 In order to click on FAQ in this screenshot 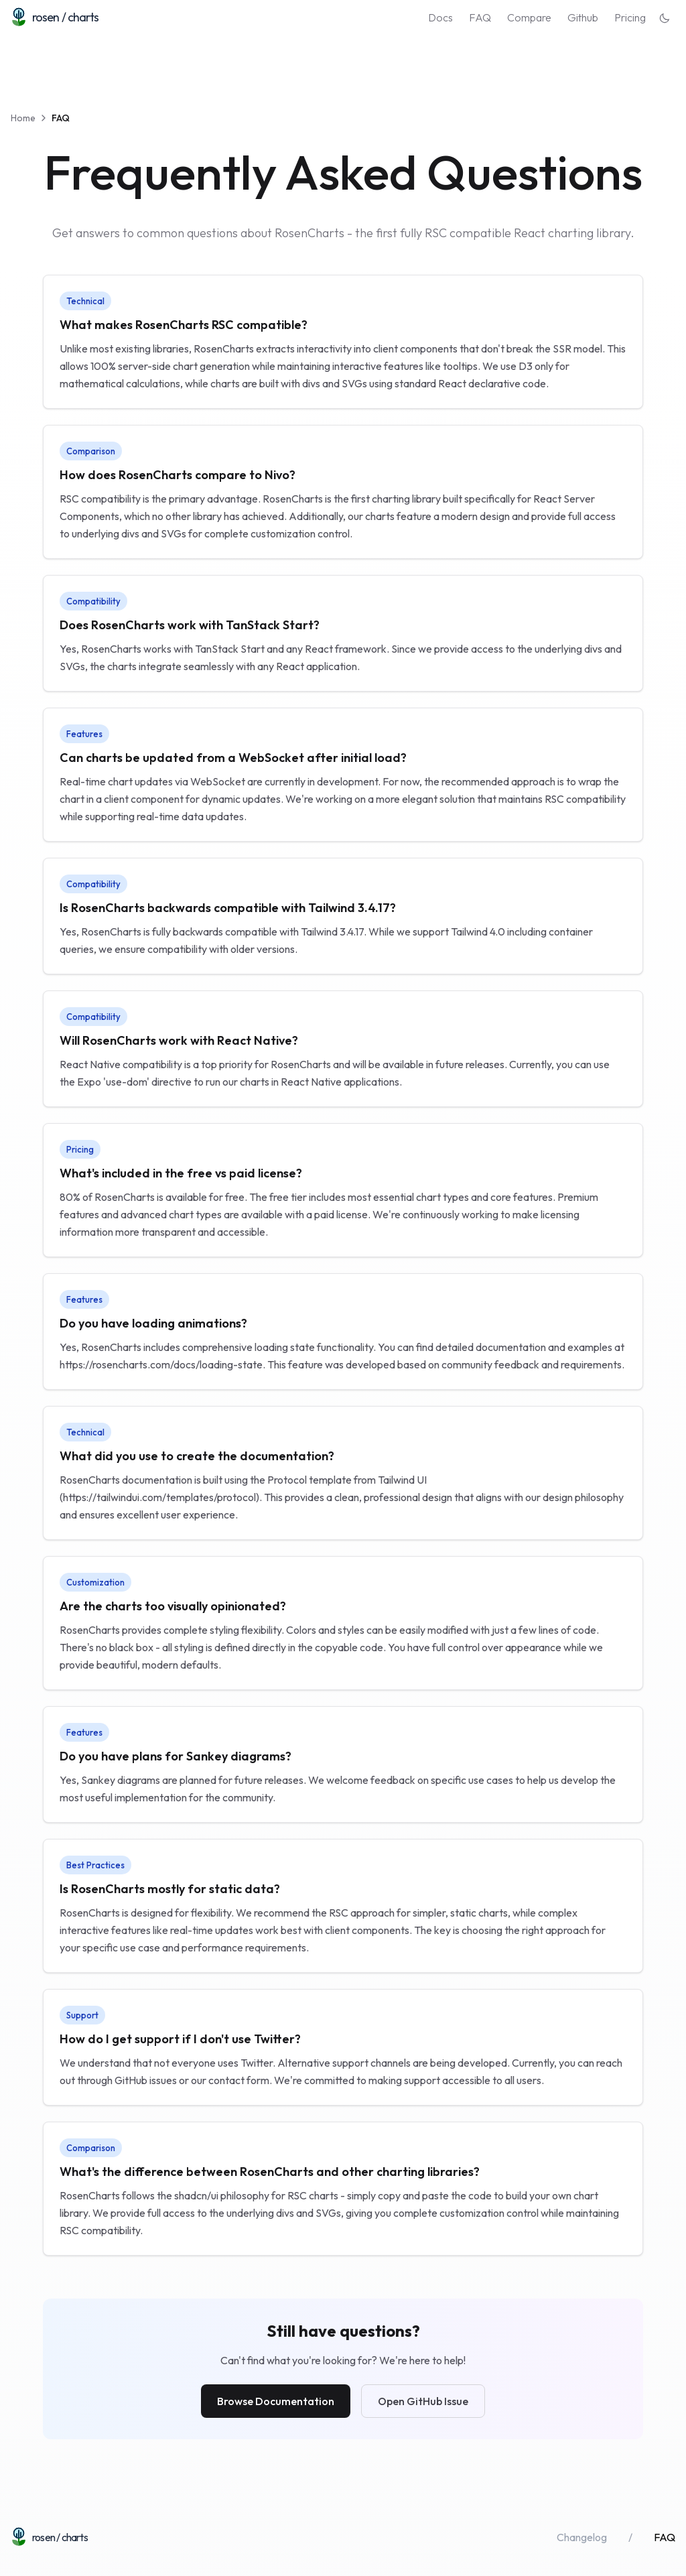, I will do `click(480, 17)`.